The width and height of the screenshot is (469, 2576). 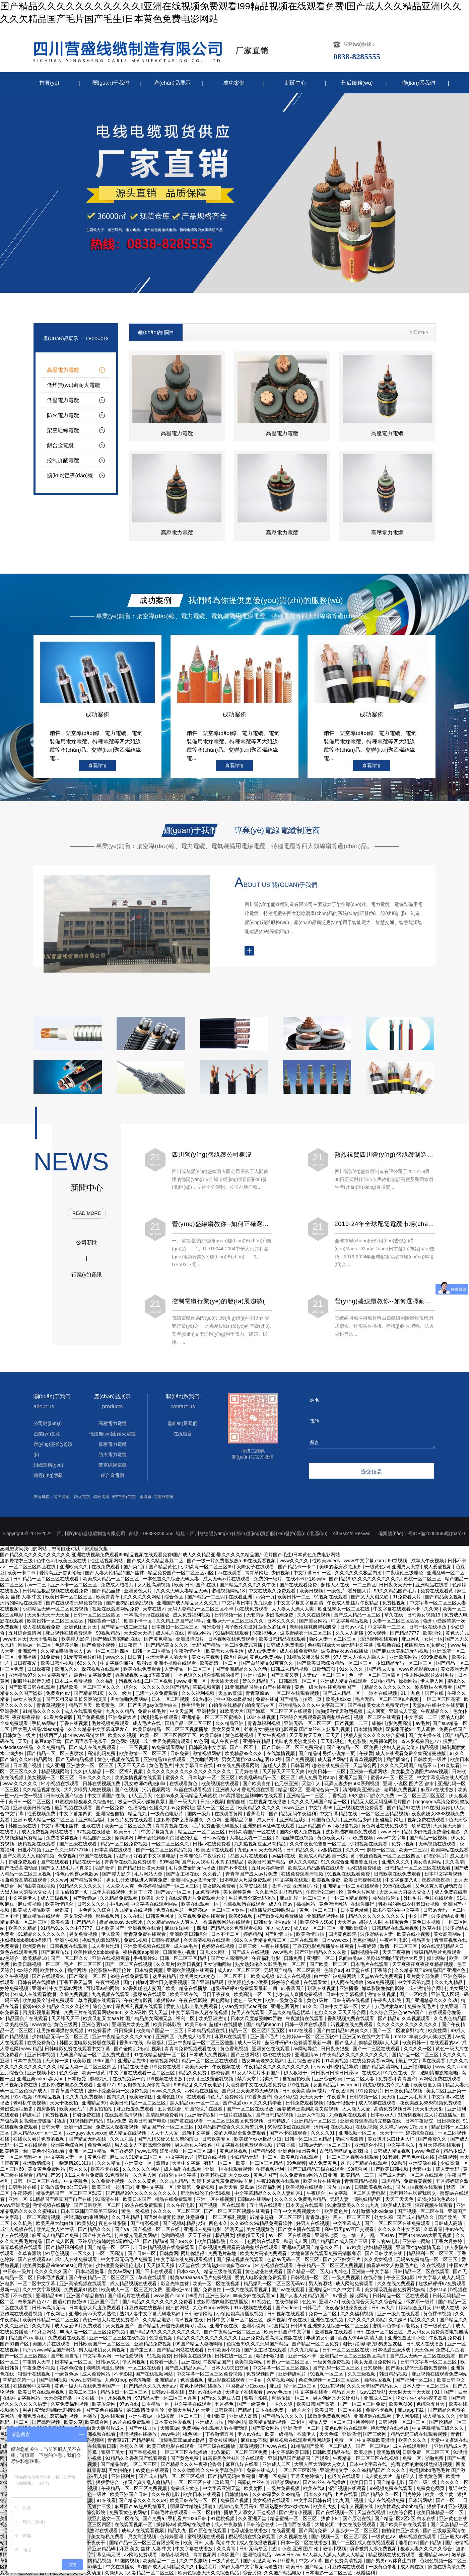 What do you see at coordinates (168, 2127) in the screenshot?
I see `精品国产伦一区二区三区` at bounding box center [168, 2127].